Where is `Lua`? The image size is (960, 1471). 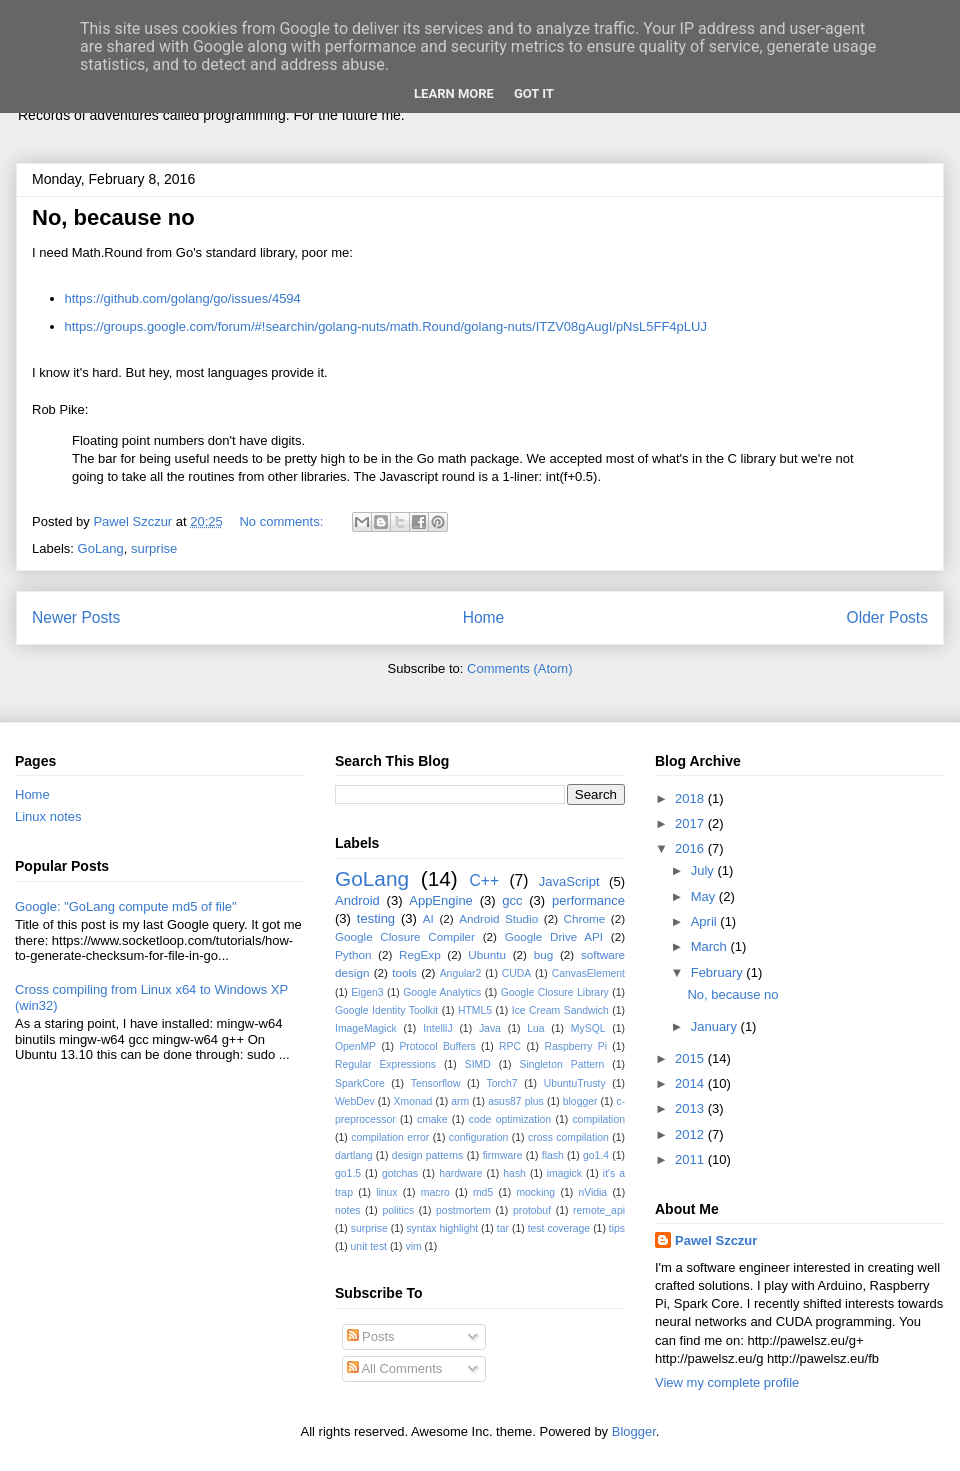
Lua is located at coordinates (535, 1028).